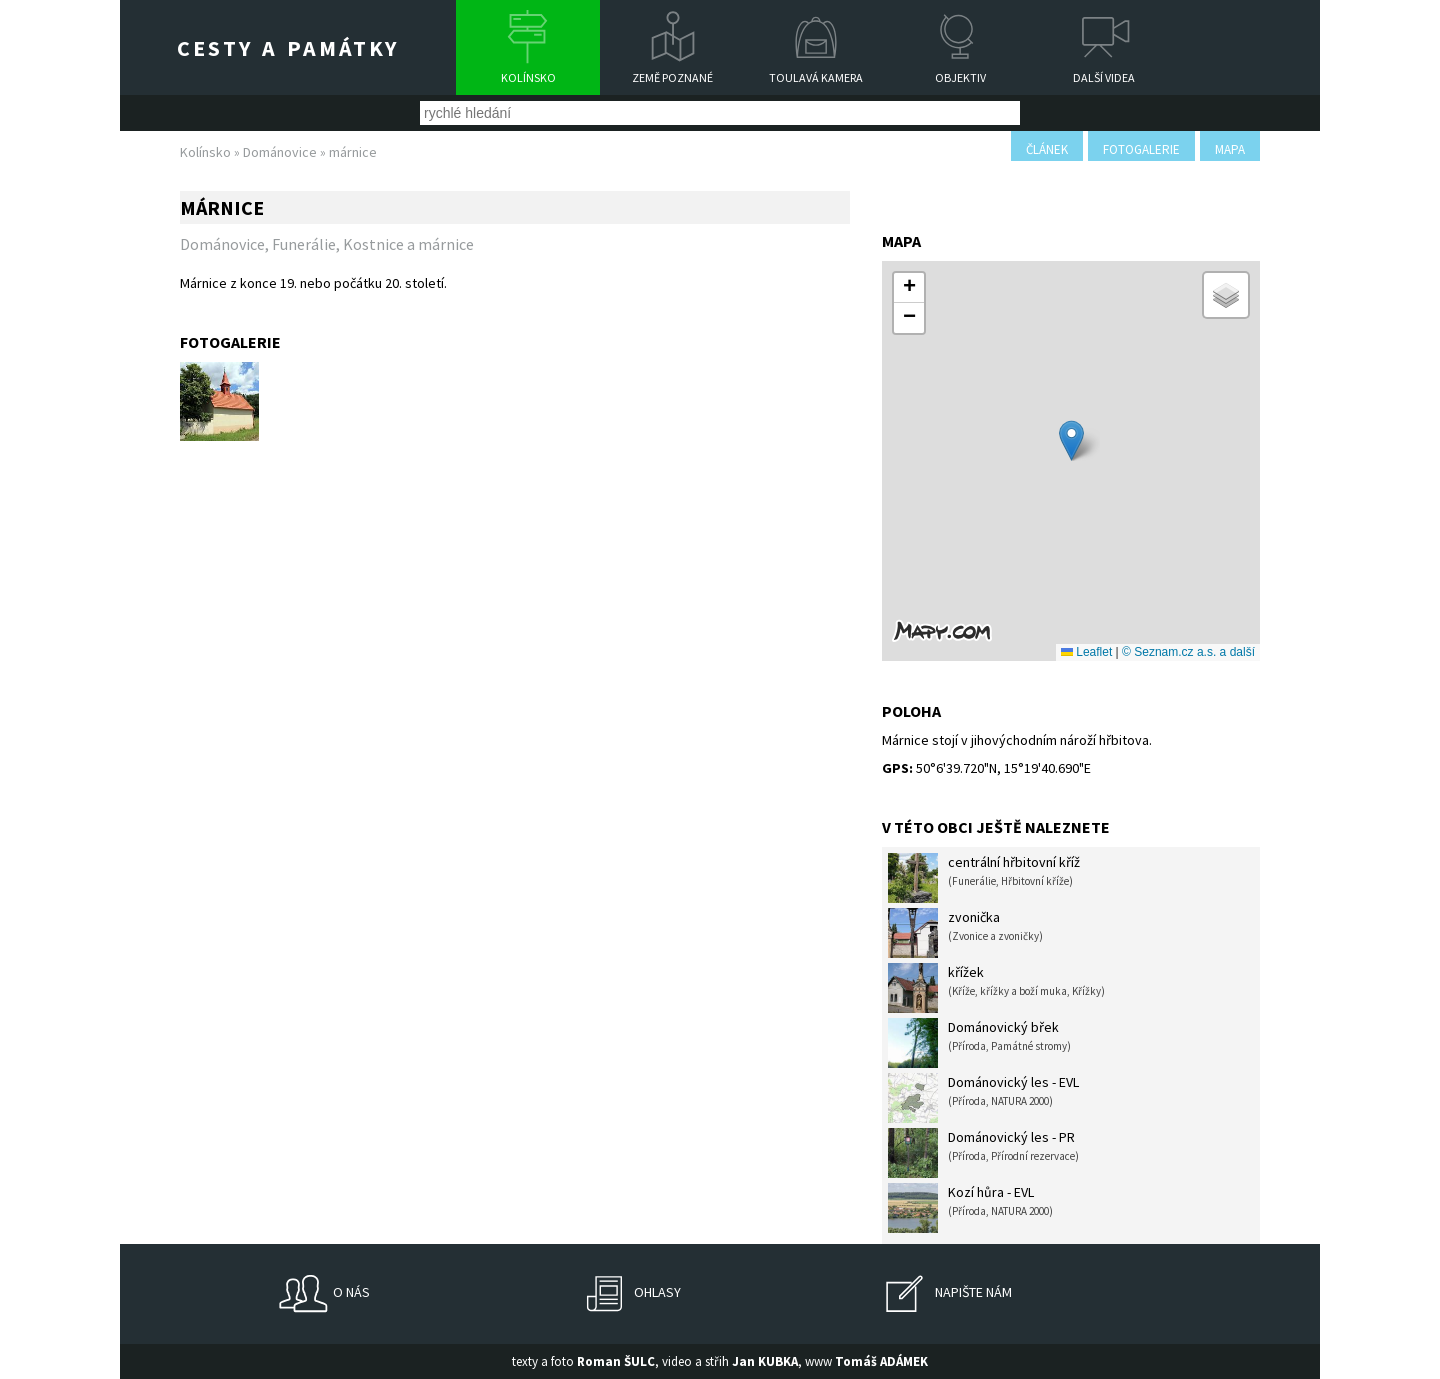 This screenshot has height=1379, width=1440. I want to click on centrální hřbitovní kříž, so click(984, 878).